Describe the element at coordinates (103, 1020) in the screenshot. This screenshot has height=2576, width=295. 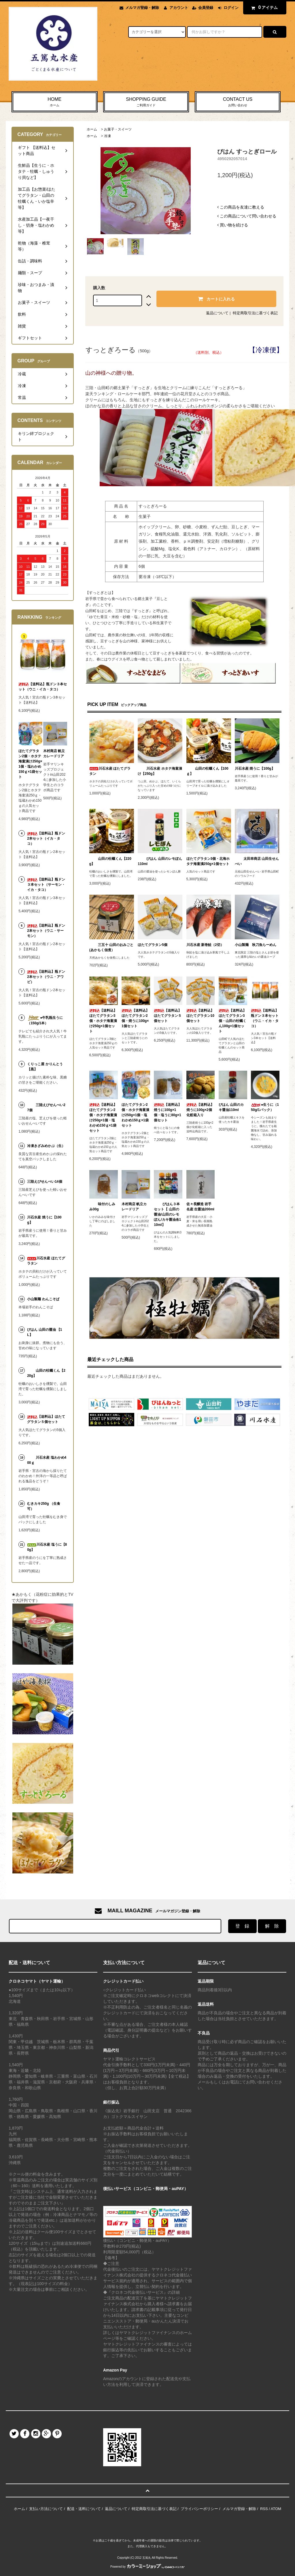
I see `【送料込】ほたてグラタン3個・ホタテ海童漬け250g×1個セット` at that location.